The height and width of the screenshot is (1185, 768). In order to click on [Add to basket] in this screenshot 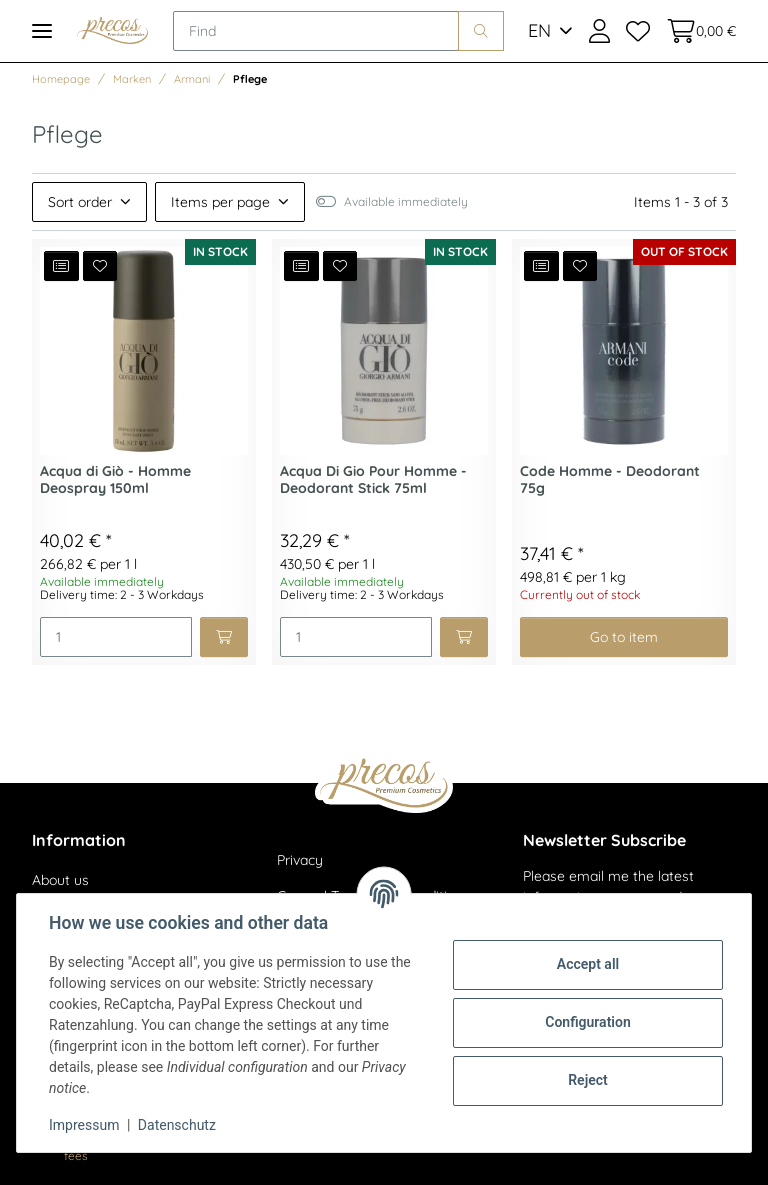, I will do `click(224, 637)`.